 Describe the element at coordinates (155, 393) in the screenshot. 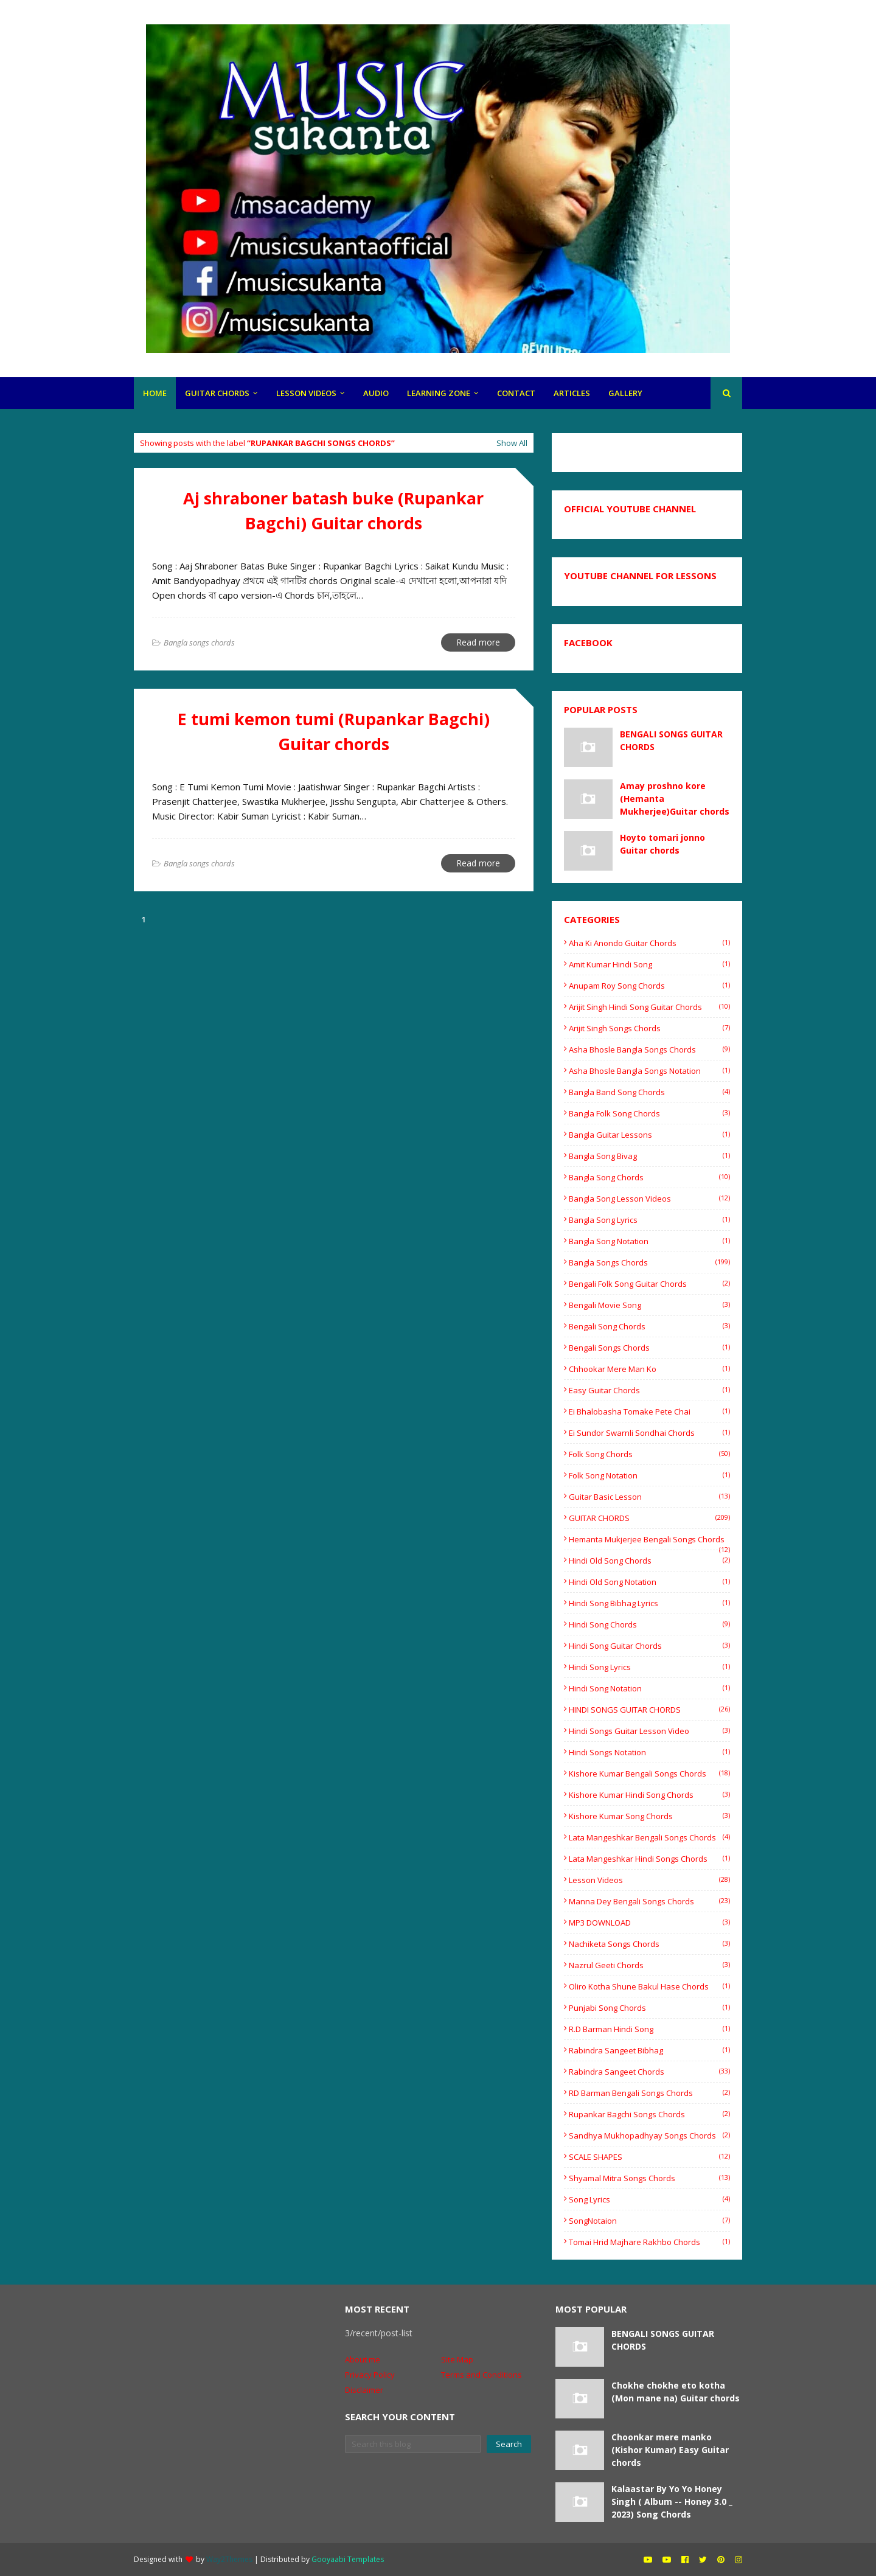

I see `HOME [menuitem]` at that location.